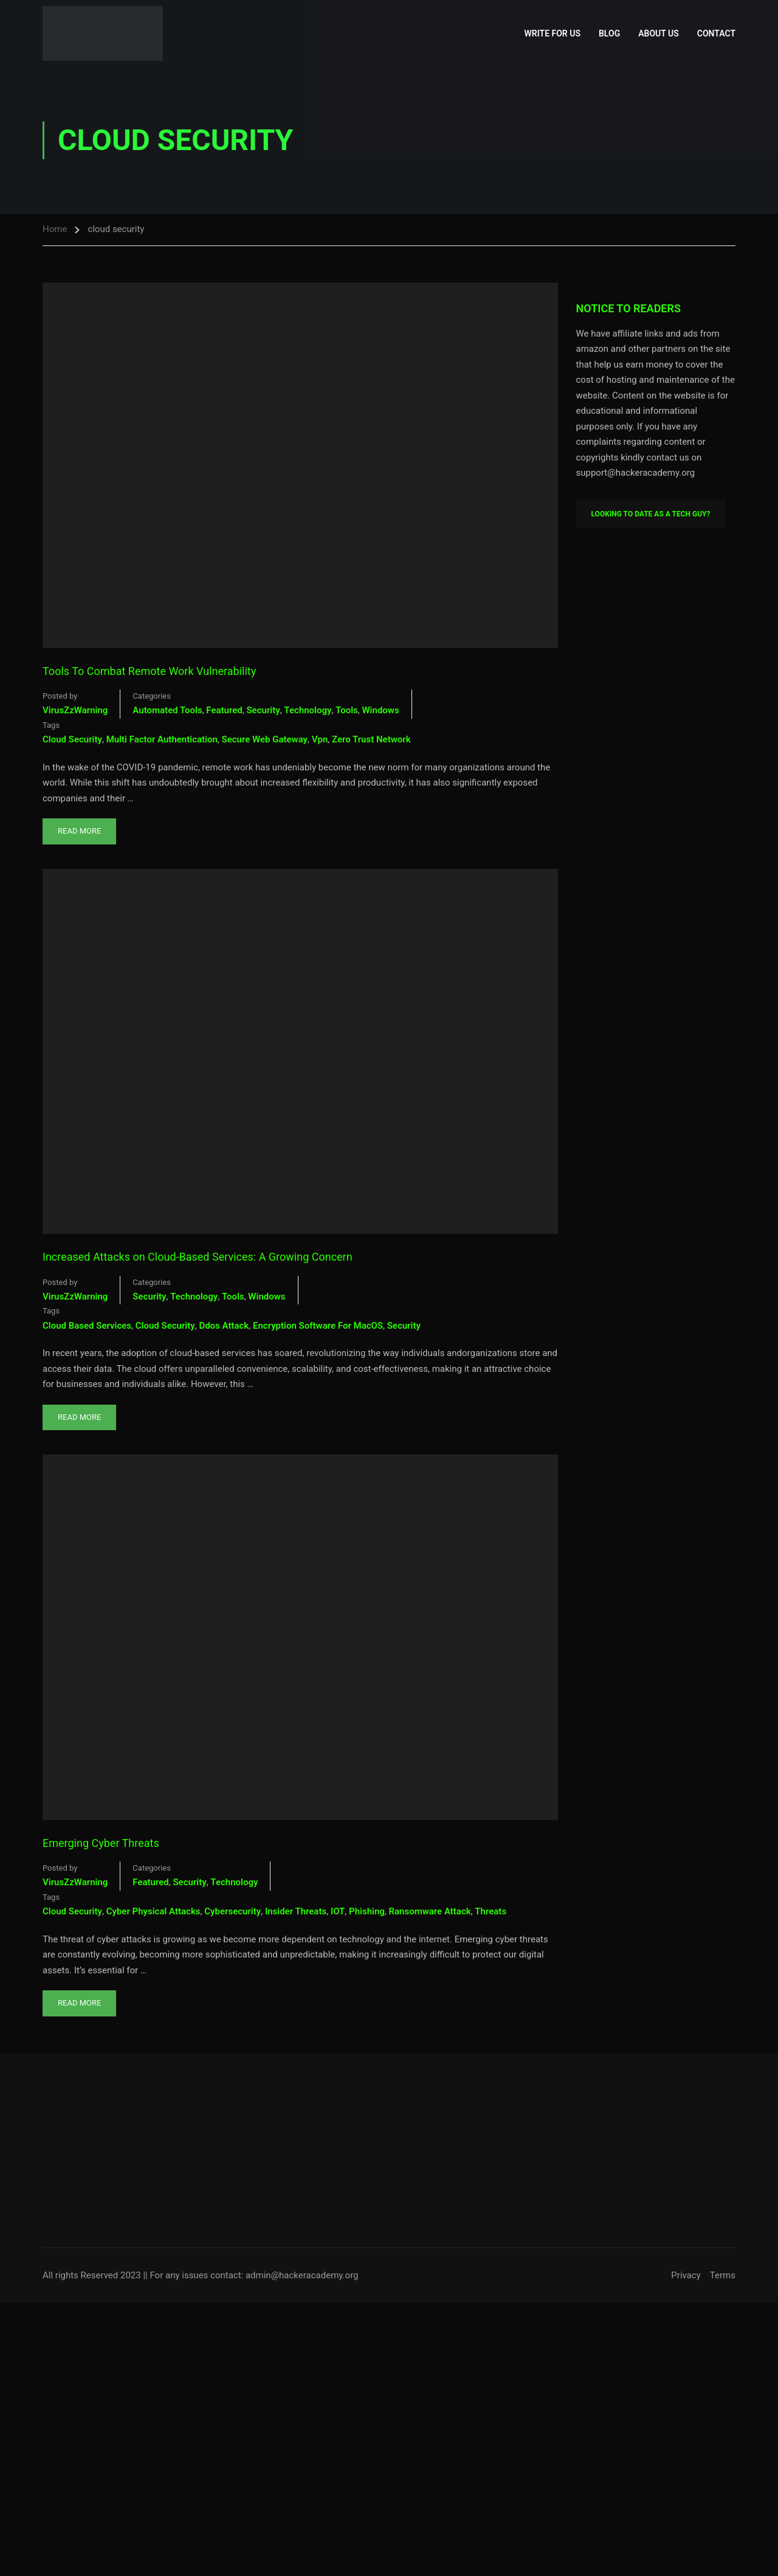 Image resolution: width=778 pixels, height=2576 pixels. I want to click on Privacy, so click(685, 2275).